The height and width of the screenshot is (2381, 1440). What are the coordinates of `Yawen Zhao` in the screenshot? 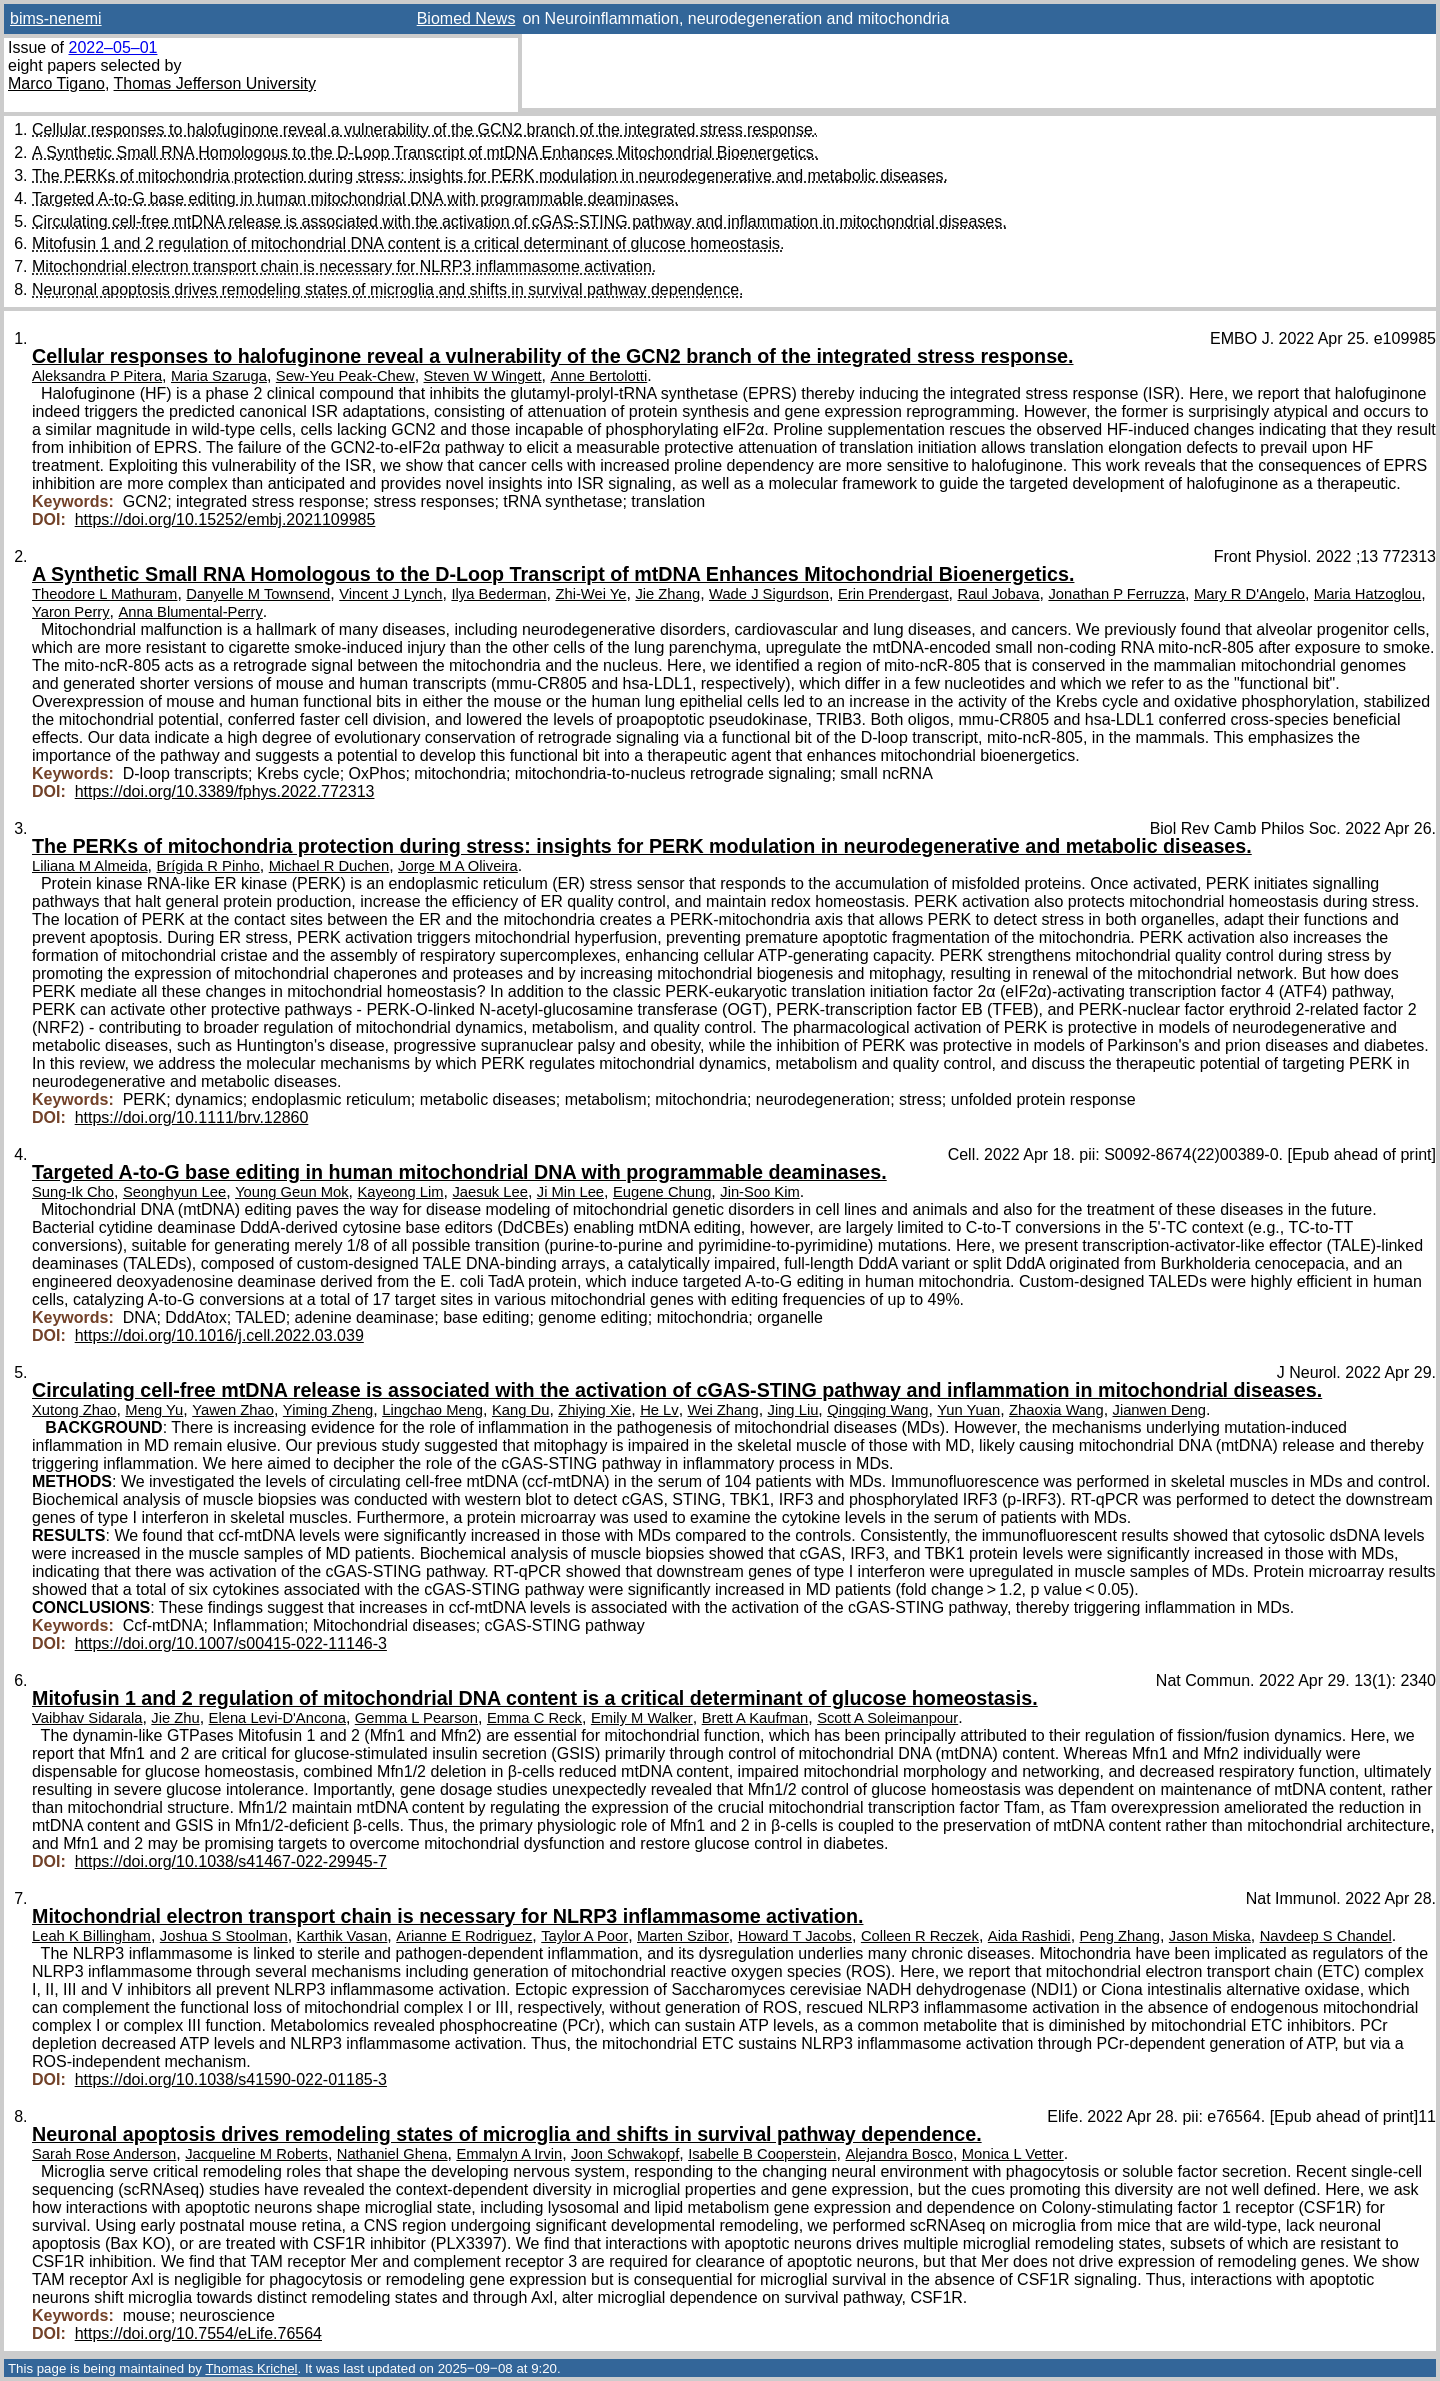 It's located at (233, 1410).